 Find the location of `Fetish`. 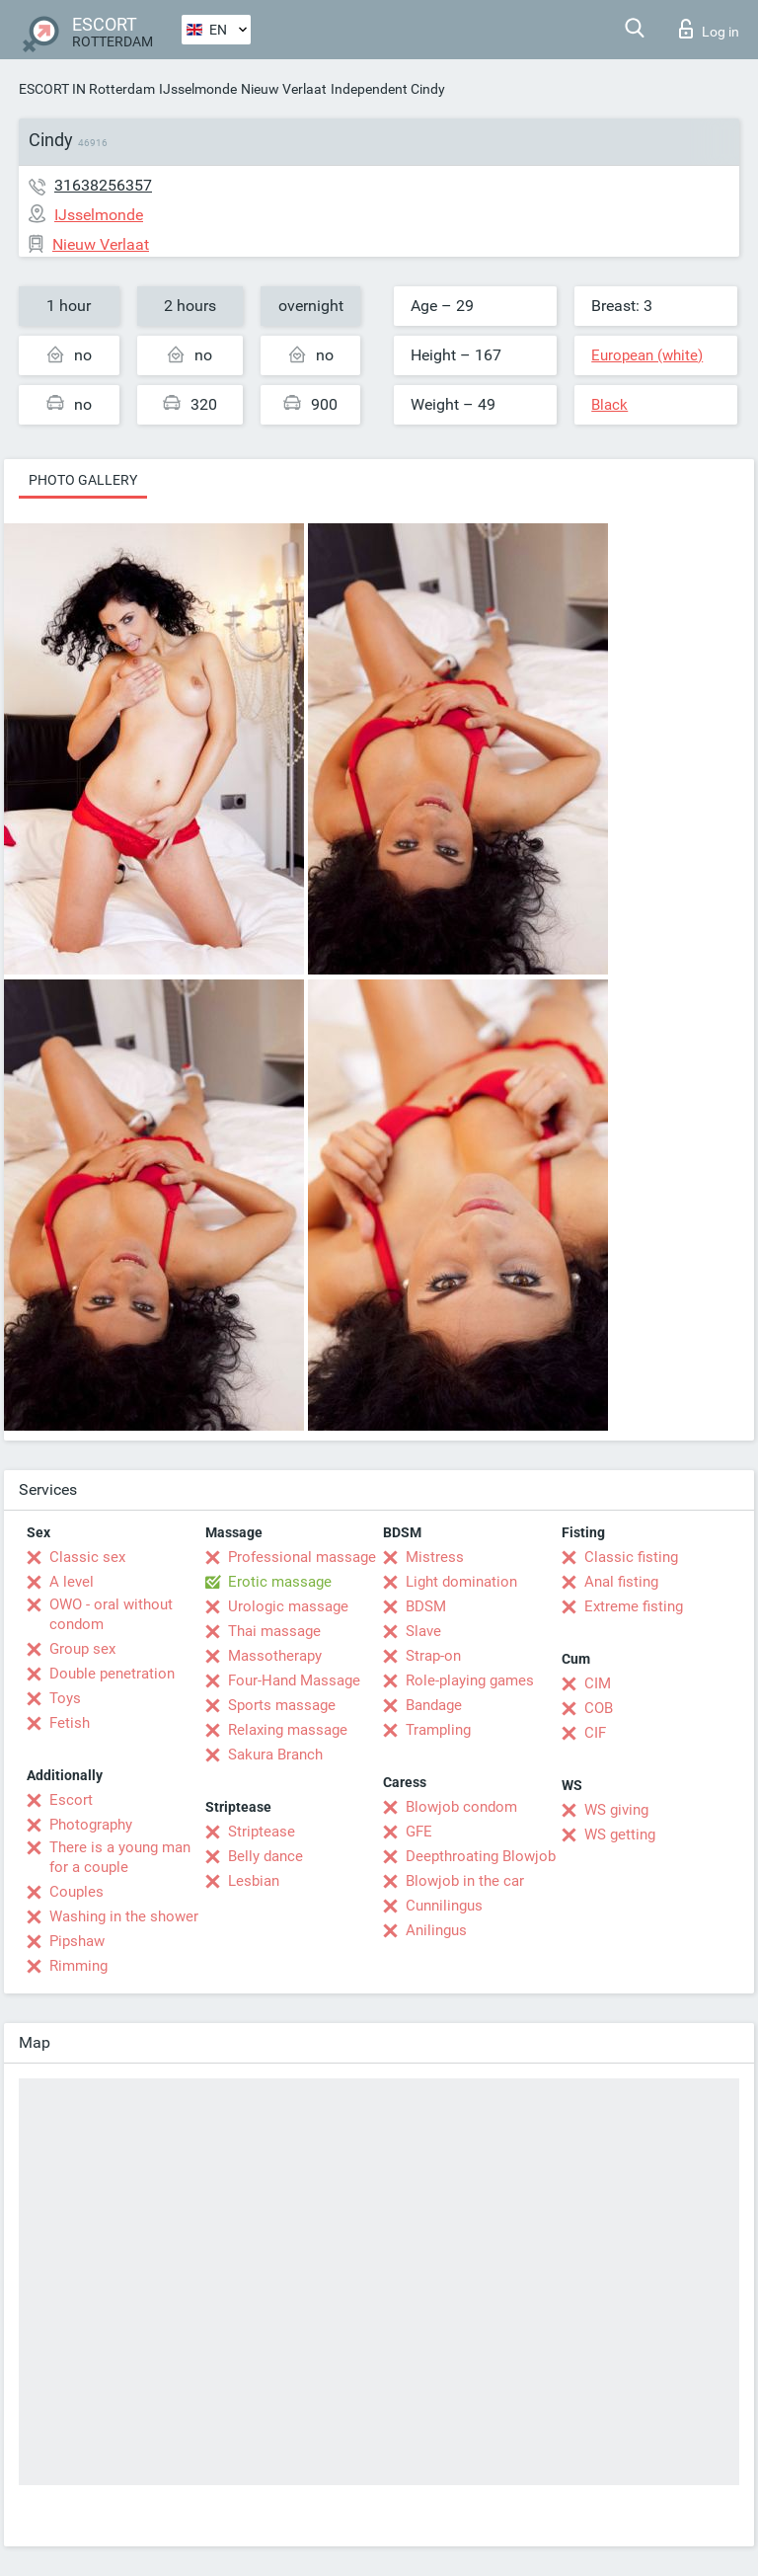

Fetish is located at coordinates (69, 1723).